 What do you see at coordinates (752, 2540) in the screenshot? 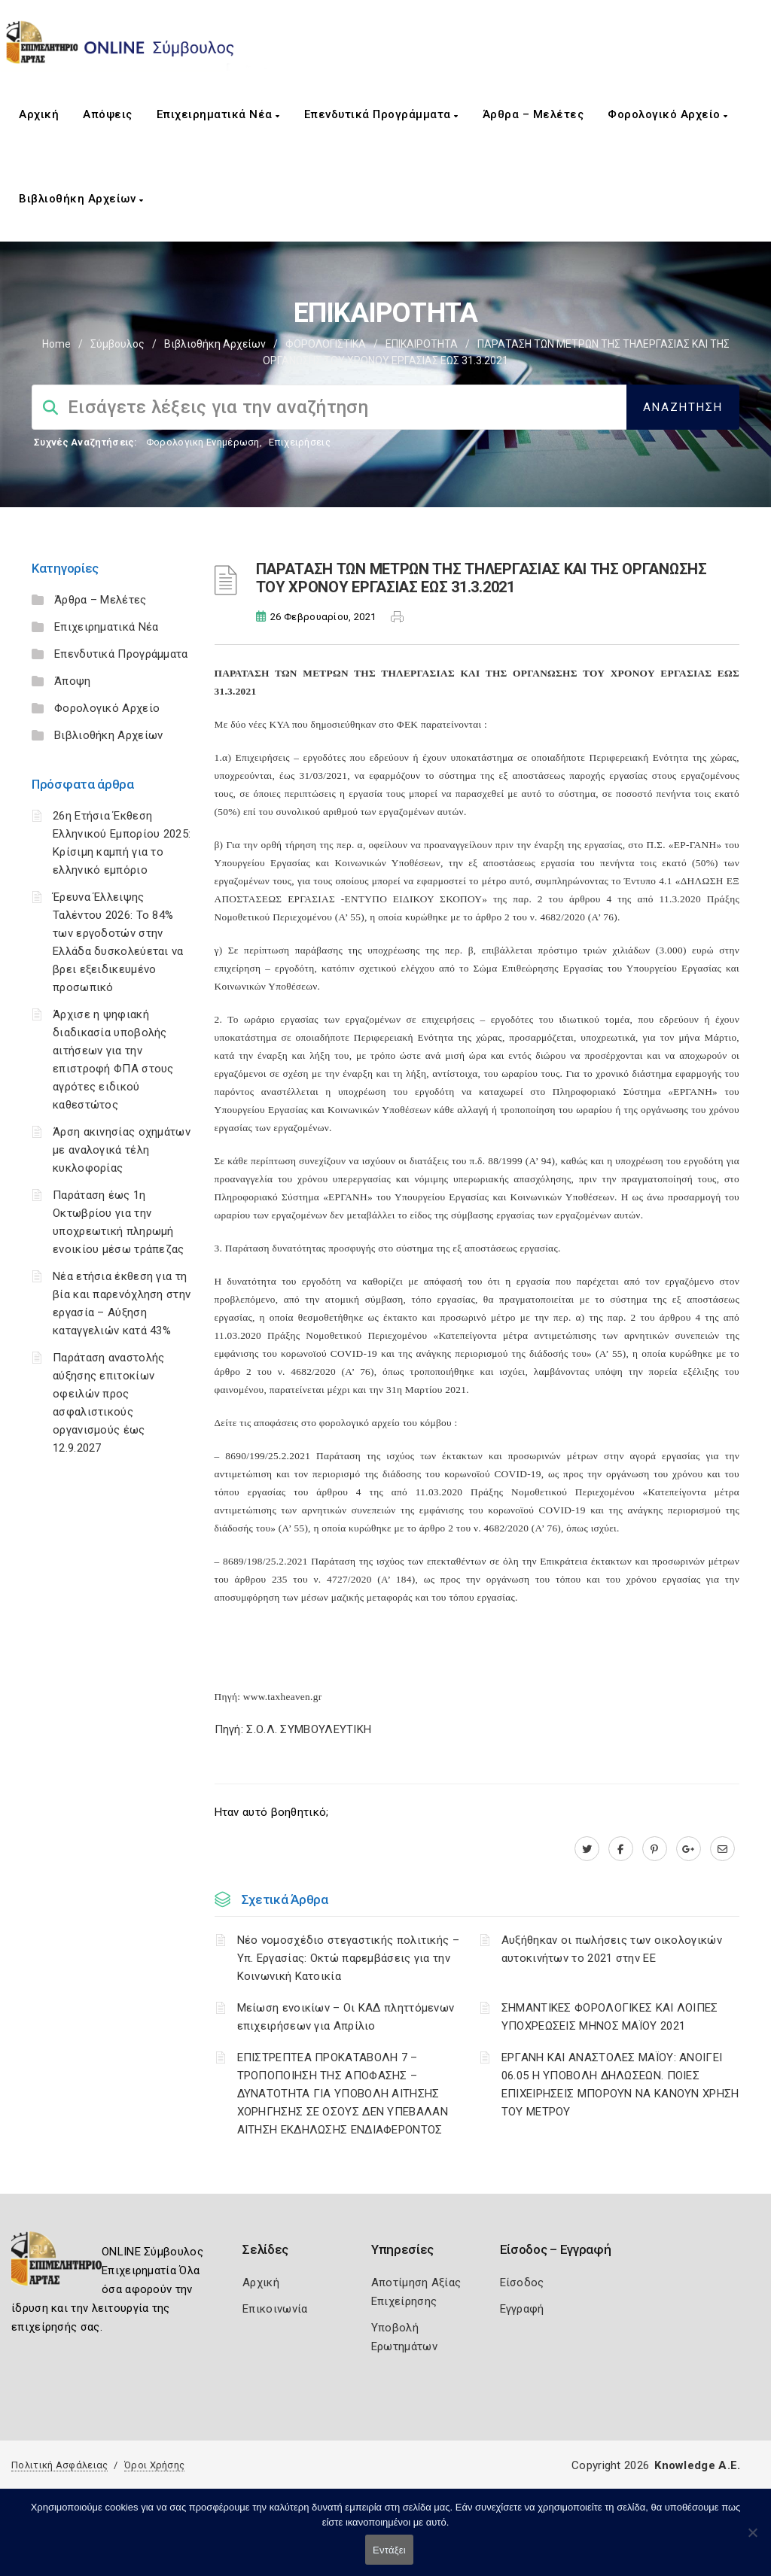
I see `[Όχι]` at bounding box center [752, 2540].